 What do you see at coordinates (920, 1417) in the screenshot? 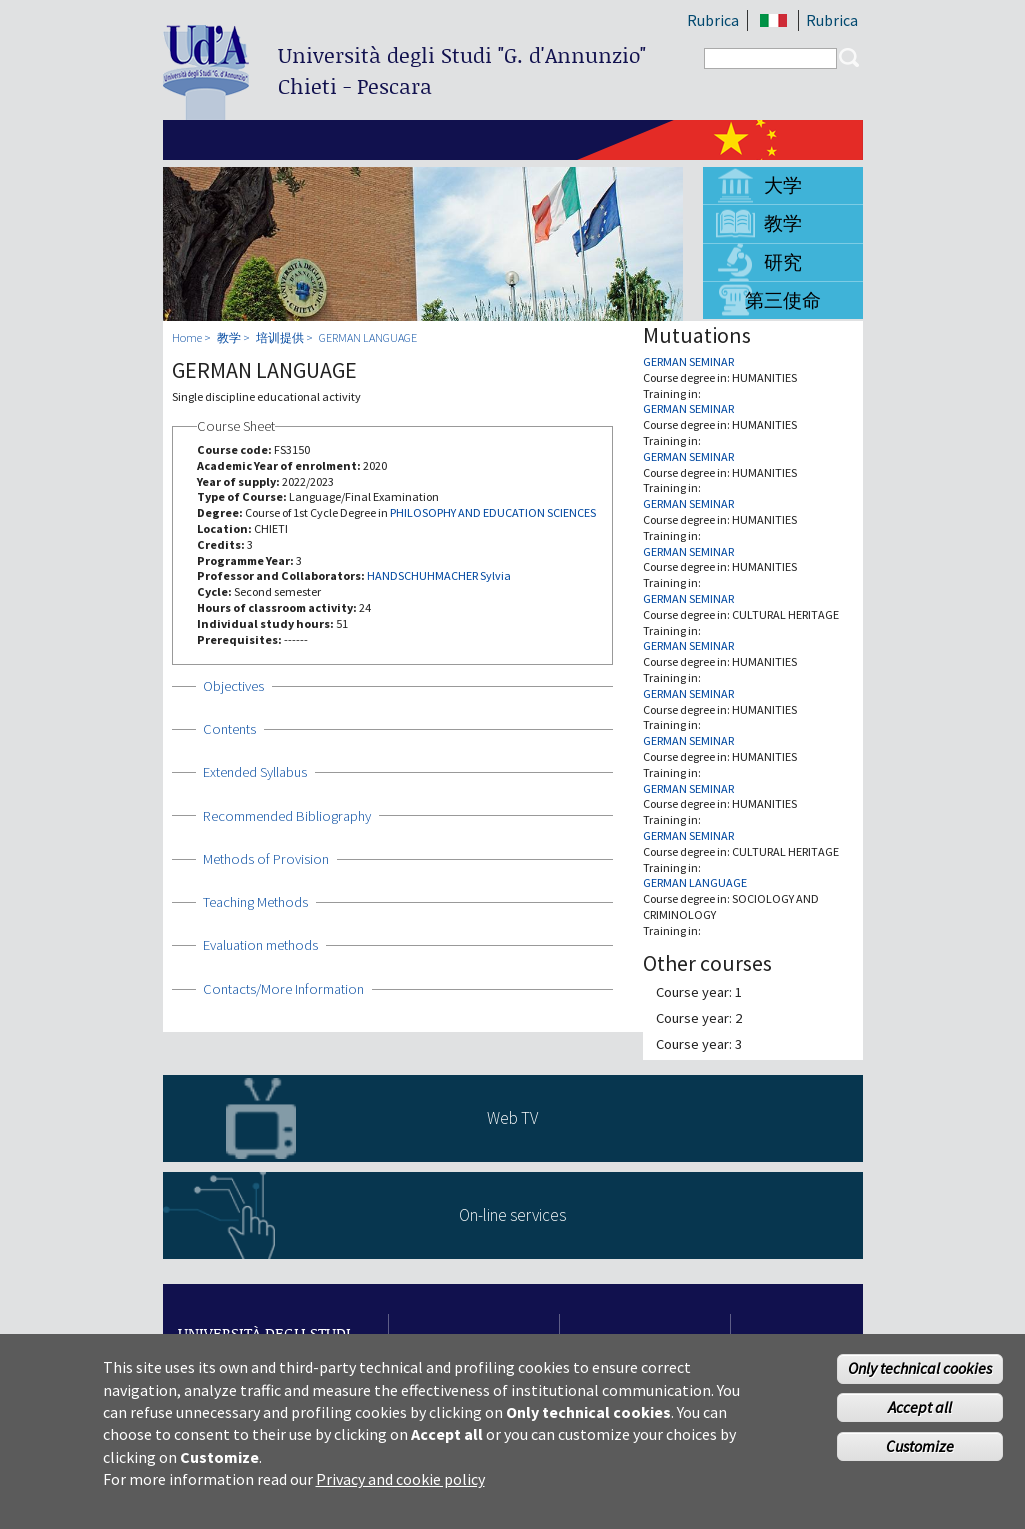
I see `Accept all` at bounding box center [920, 1417].